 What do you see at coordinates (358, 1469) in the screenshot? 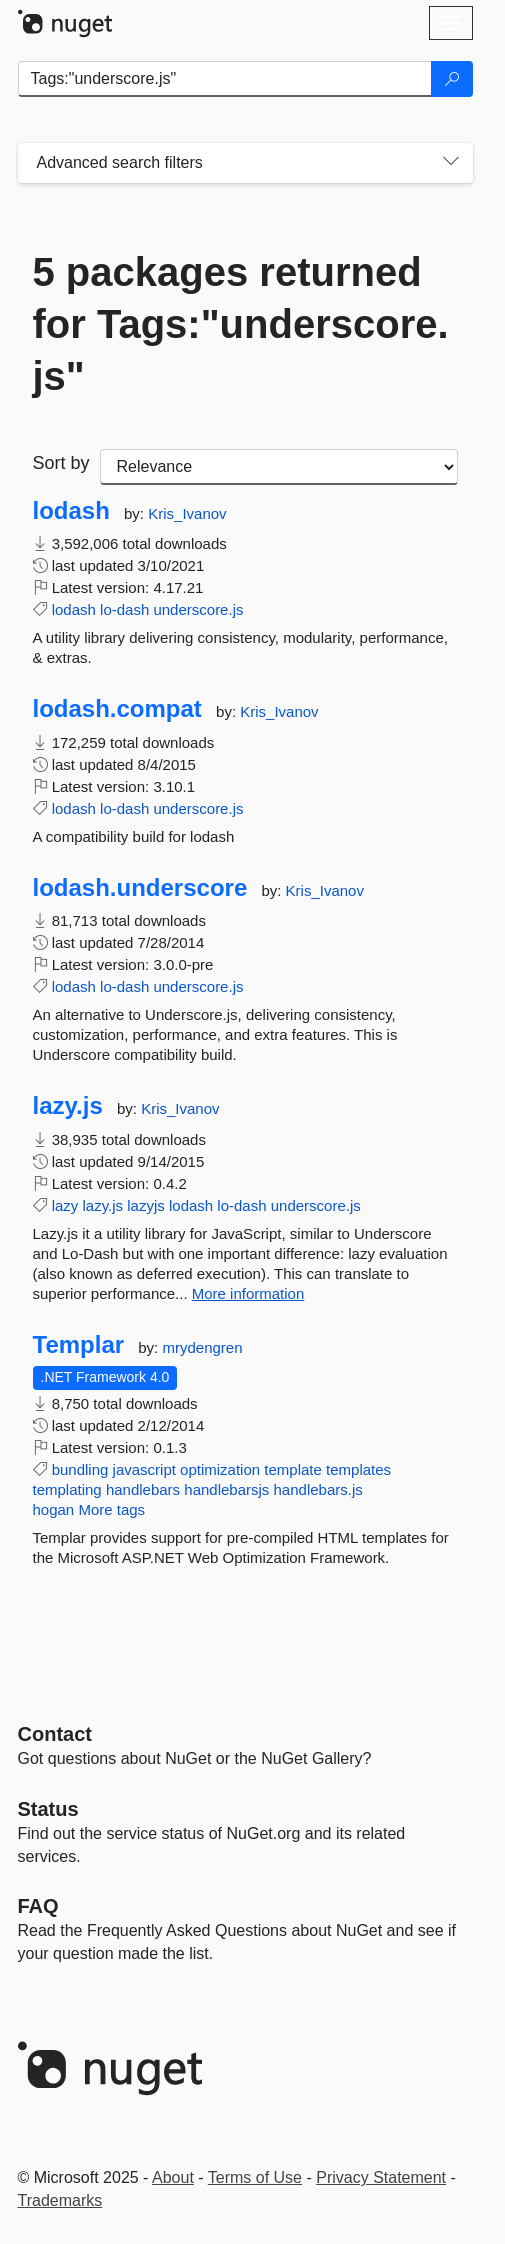
I see `templates` at bounding box center [358, 1469].